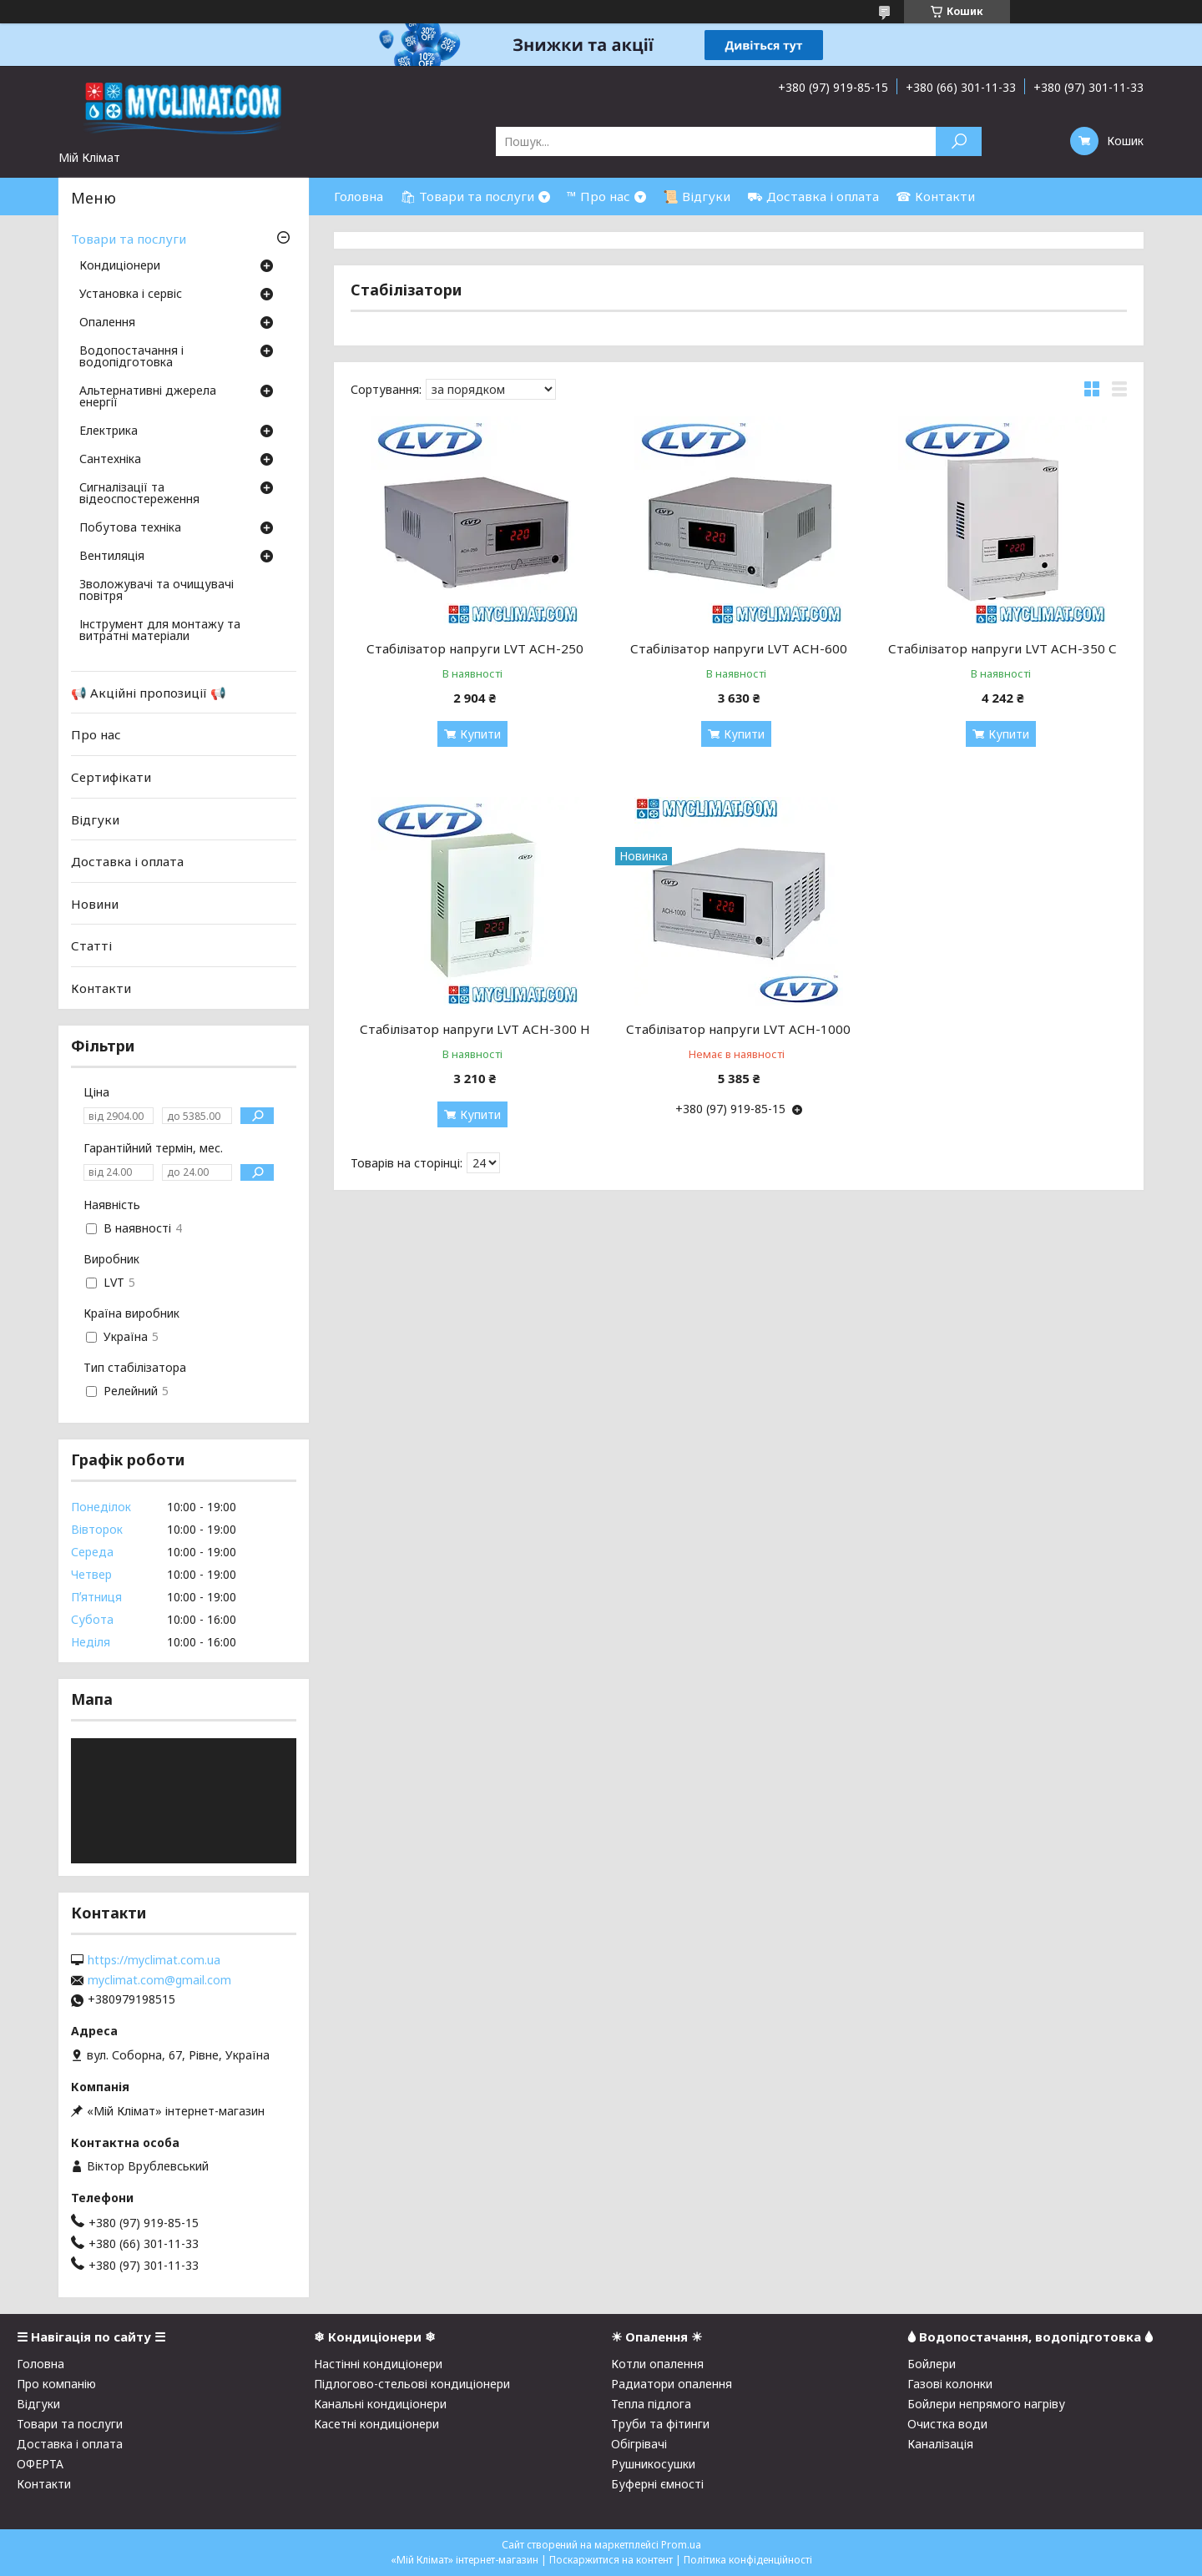 Image resolution: width=1202 pixels, height=2576 pixels. Describe the element at coordinates (139, 494) in the screenshot. I see `Сигналізації та відеоспостереження` at that location.